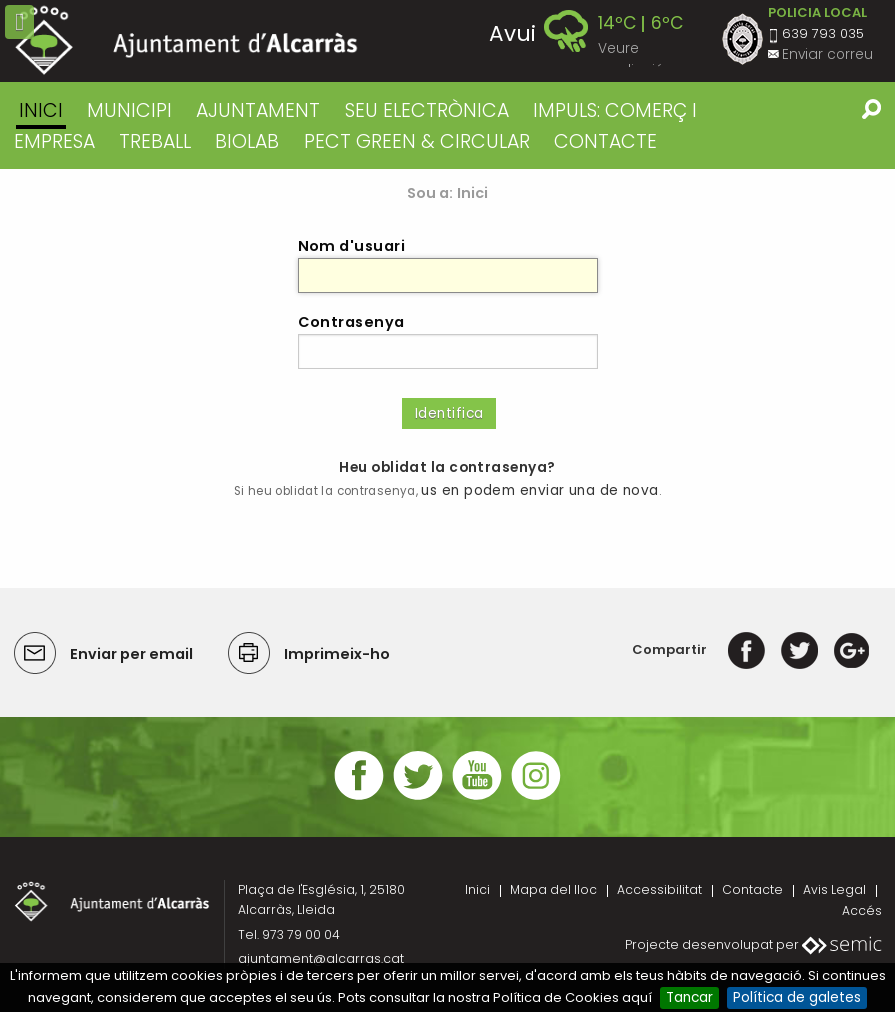  What do you see at coordinates (834, 889) in the screenshot?
I see `Avis Legal` at bounding box center [834, 889].